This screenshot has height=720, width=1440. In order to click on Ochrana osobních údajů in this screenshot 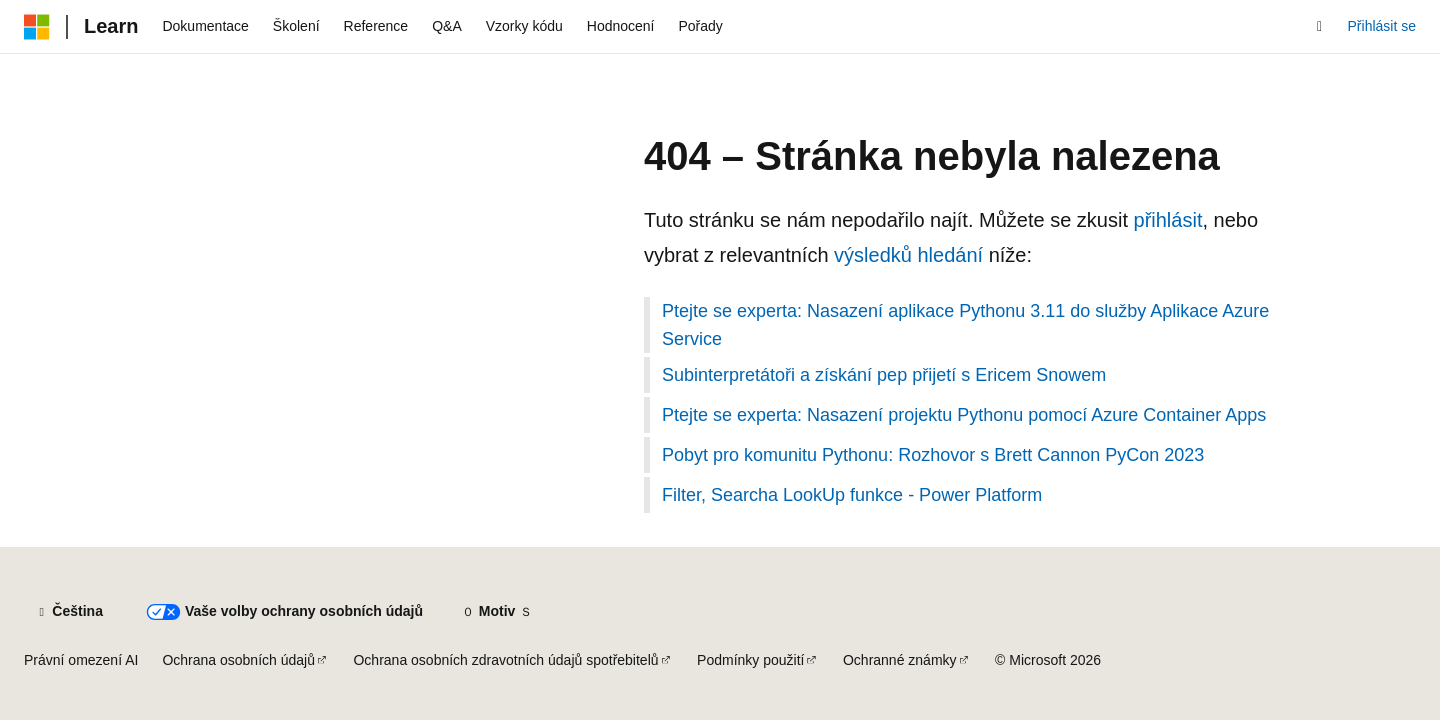, I will do `click(238, 660)`.